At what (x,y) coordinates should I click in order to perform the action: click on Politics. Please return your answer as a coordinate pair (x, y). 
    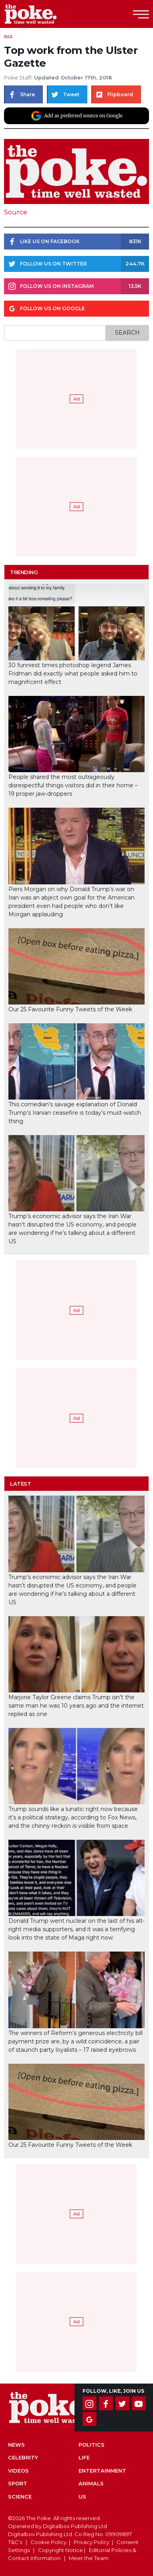
    Looking at the image, I should click on (92, 2444).